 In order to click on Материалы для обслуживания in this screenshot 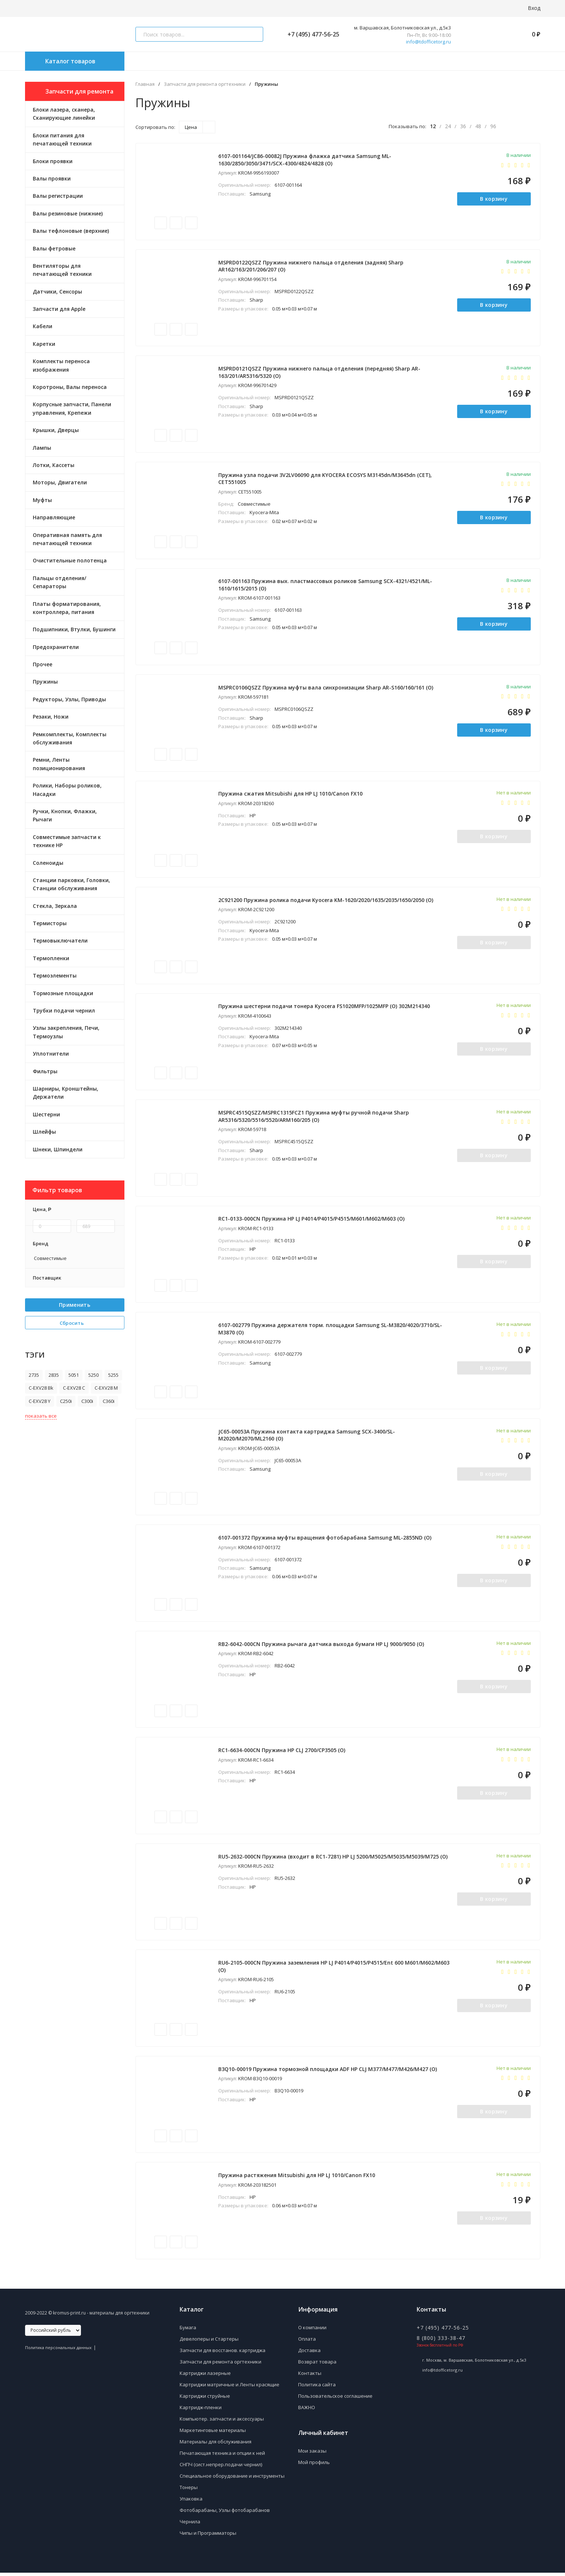, I will do `click(215, 2445)`.